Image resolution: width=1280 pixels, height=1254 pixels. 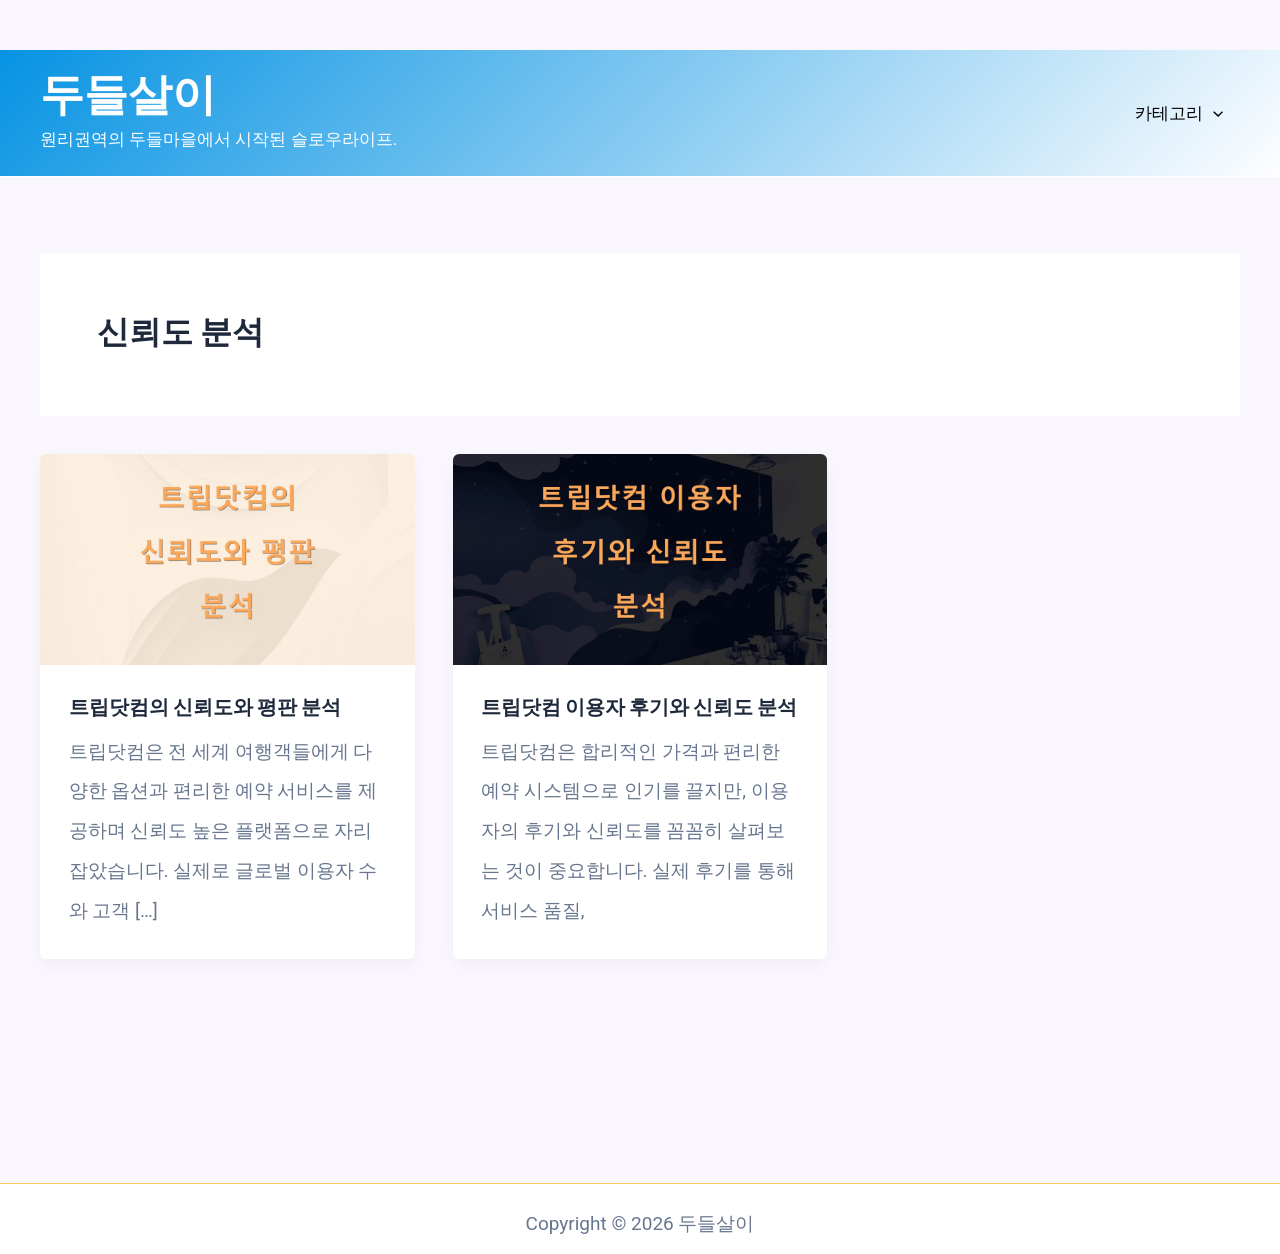 I want to click on 트립닷컴 이용자 후기와 신뢰도 분석, so click(x=639, y=707).